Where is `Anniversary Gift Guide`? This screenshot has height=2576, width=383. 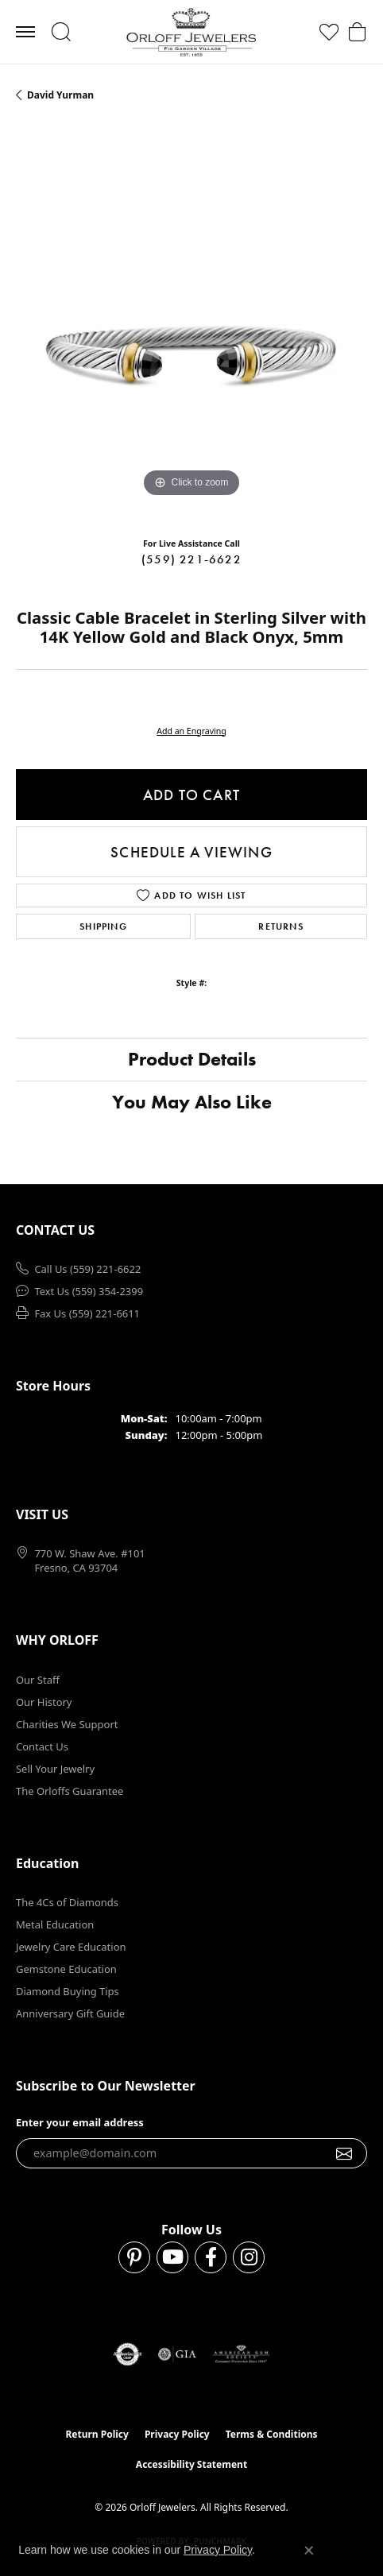
Anniversary Gift Guide is located at coordinates (70, 2013).